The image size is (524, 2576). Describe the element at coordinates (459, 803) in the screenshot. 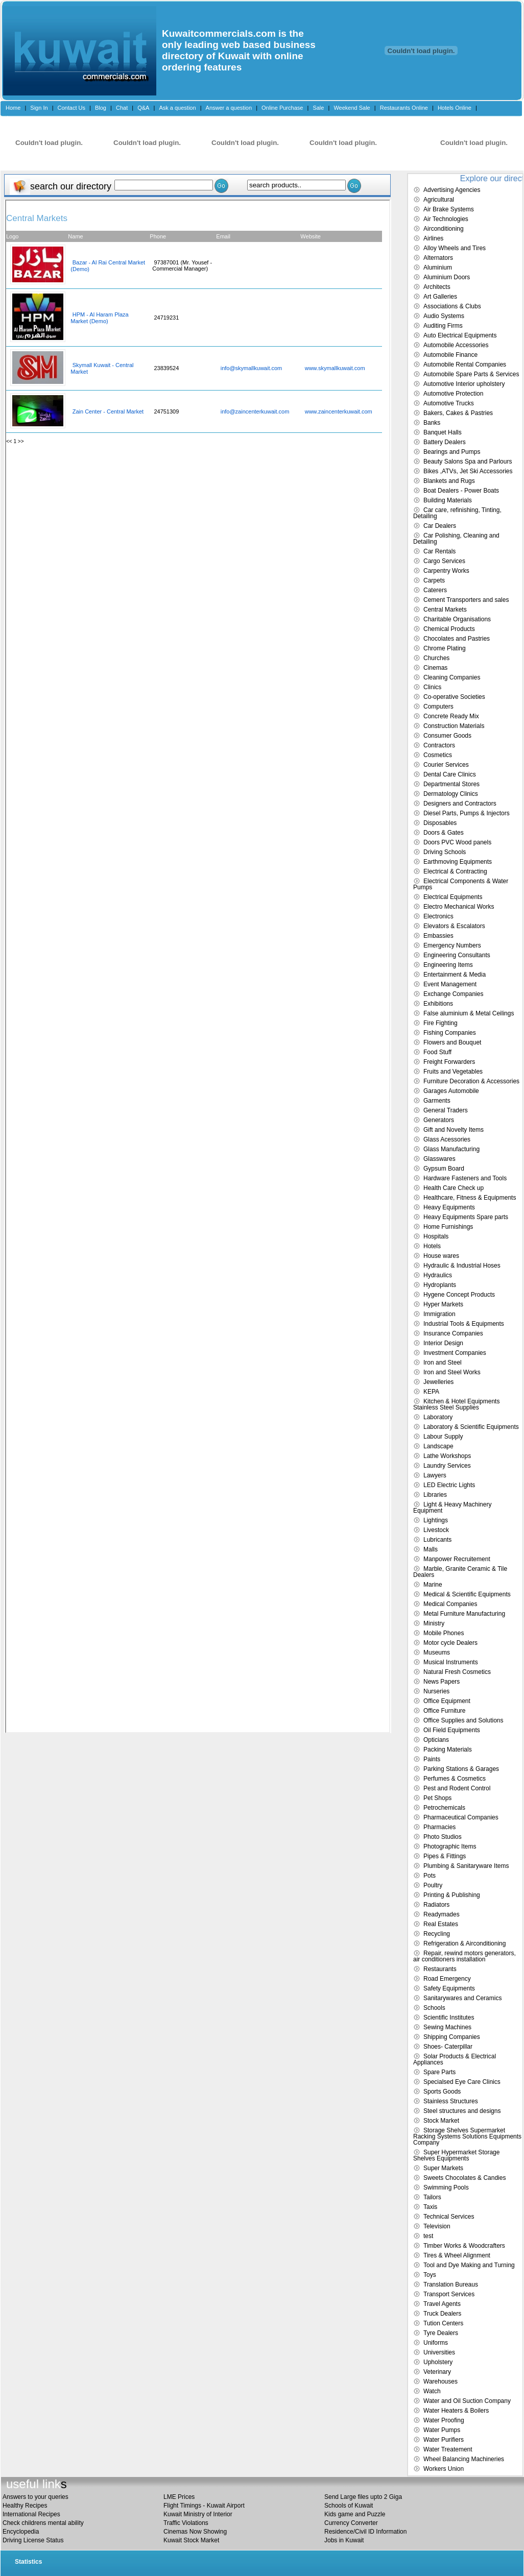

I see `Designers and Contractors` at that location.